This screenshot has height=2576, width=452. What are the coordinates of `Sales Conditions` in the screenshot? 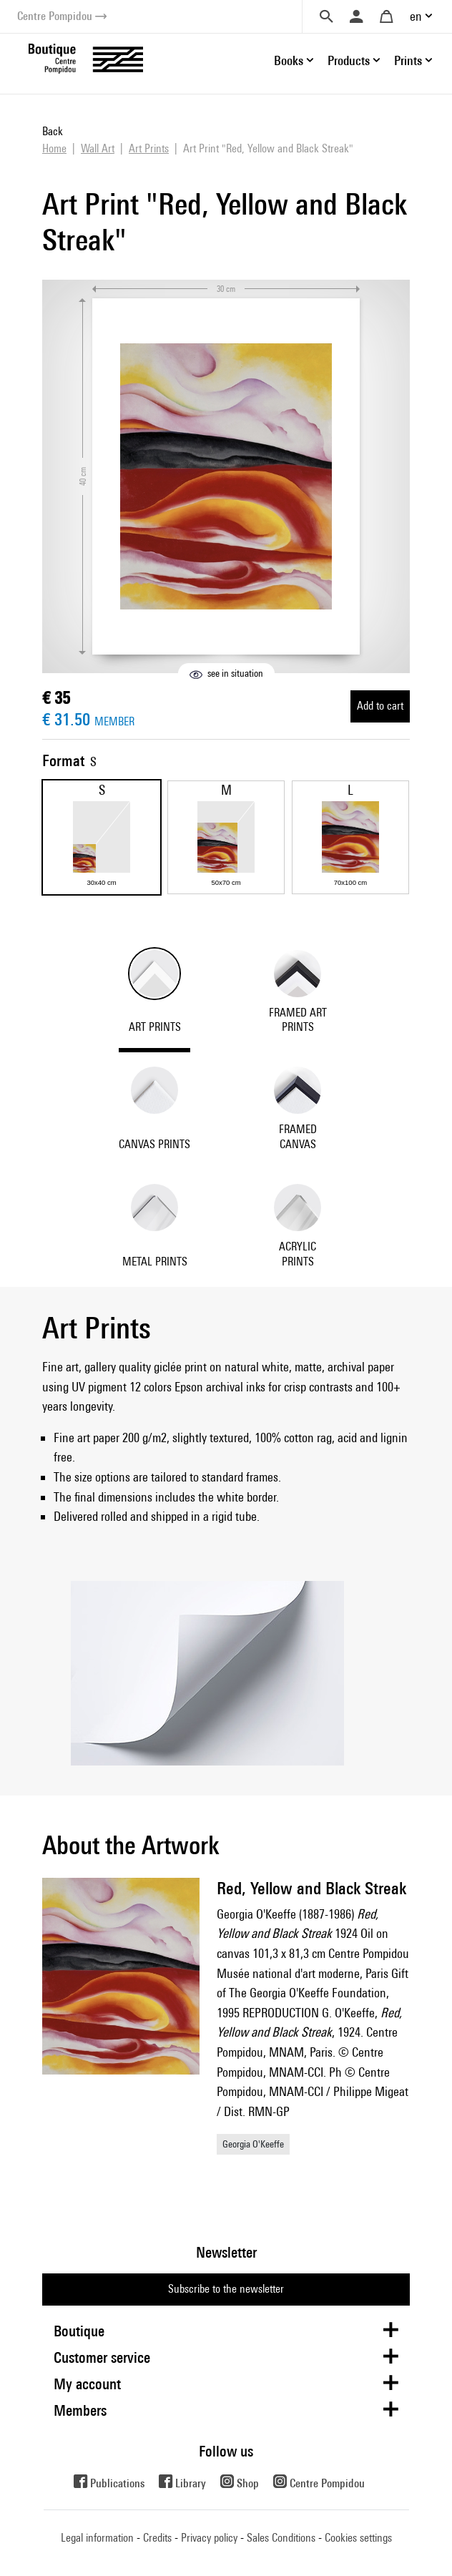 It's located at (281, 2538).